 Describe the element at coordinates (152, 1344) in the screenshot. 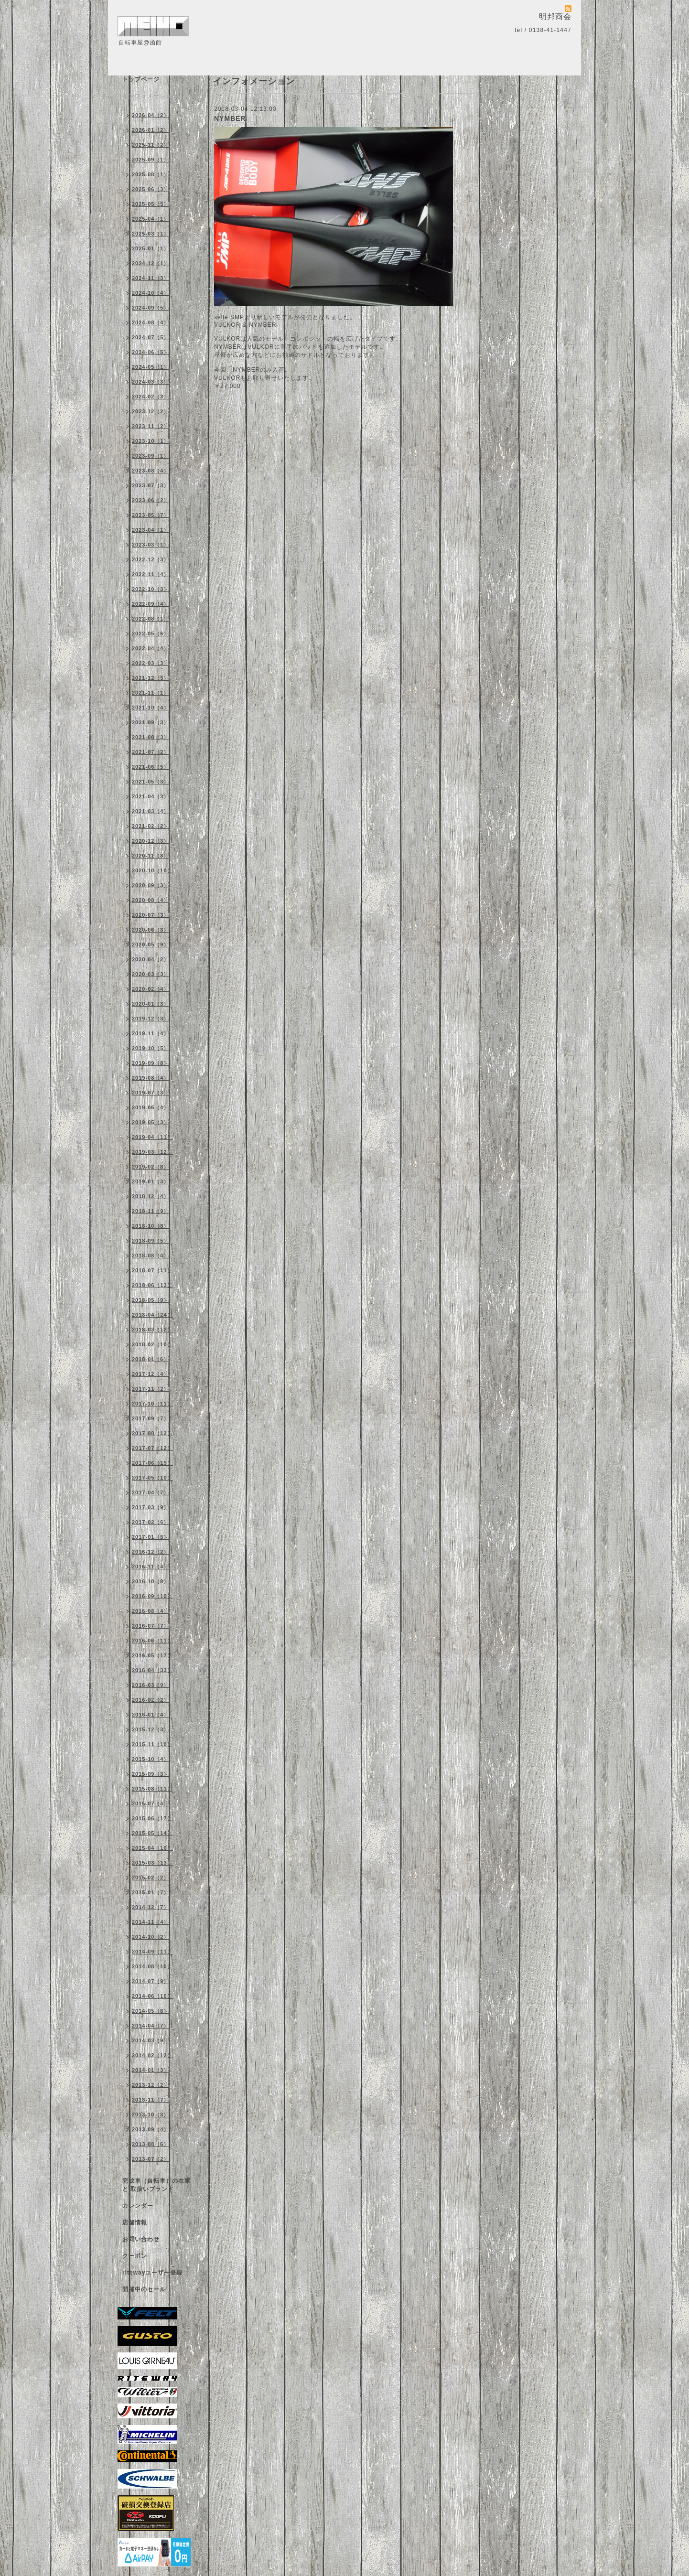

I see `2018-02（10）` at that location.